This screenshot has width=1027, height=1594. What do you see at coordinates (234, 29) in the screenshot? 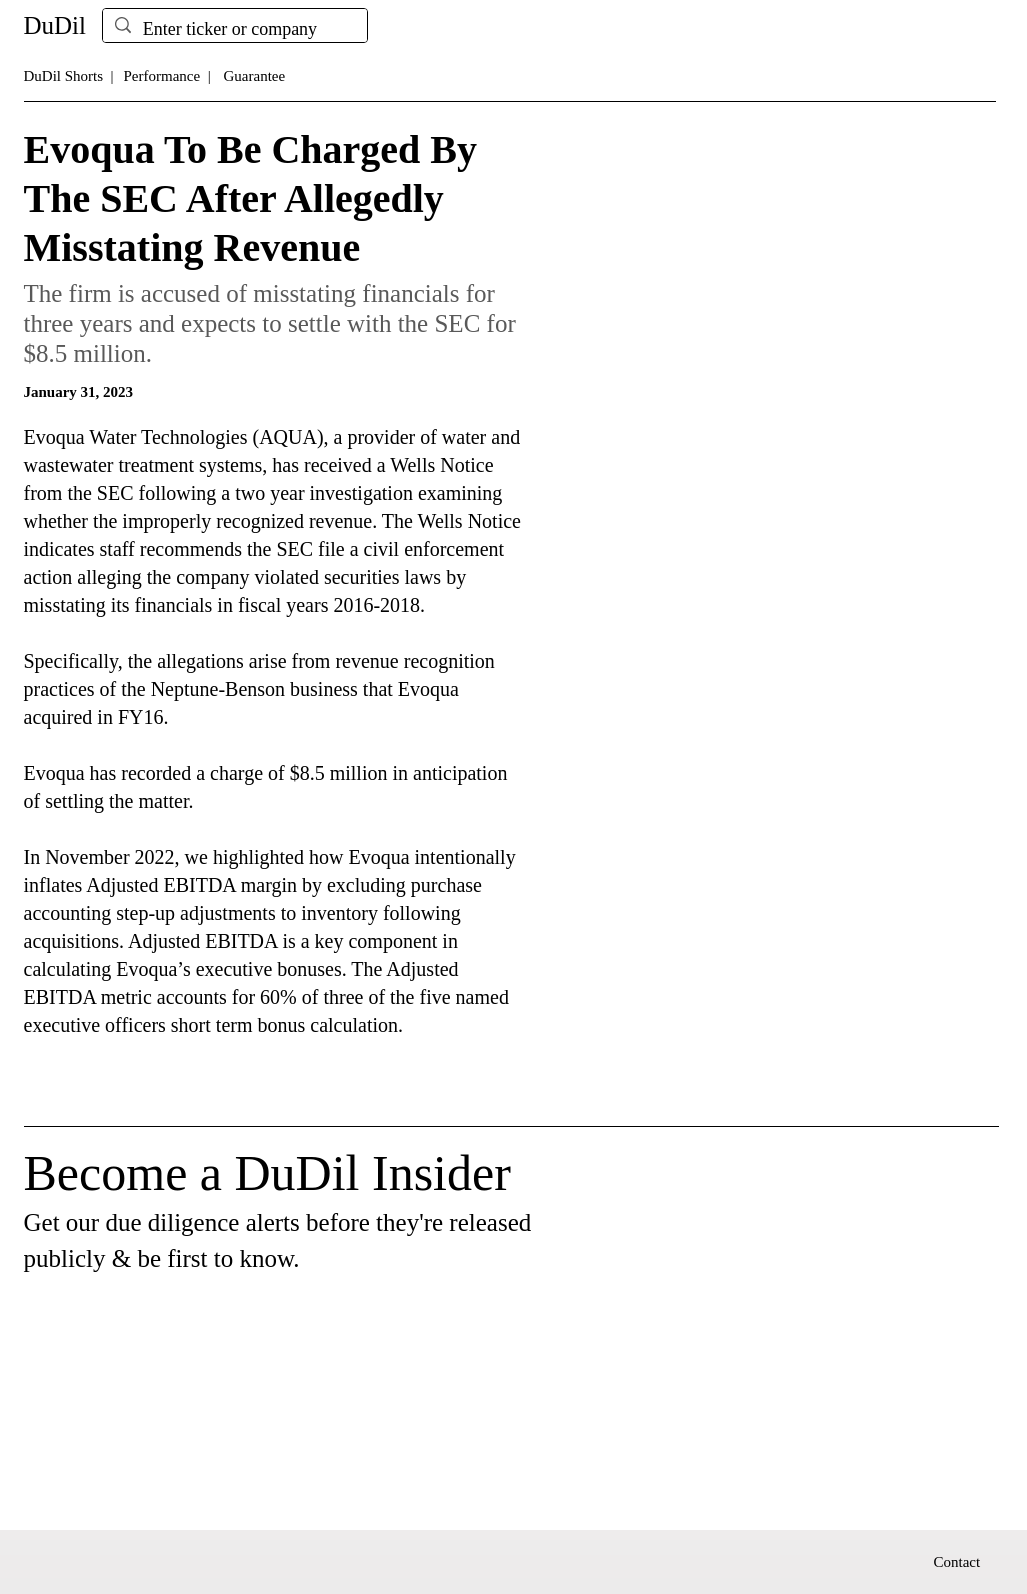
I see `[Enter ticker or company]` at bounding box center [234, 29].